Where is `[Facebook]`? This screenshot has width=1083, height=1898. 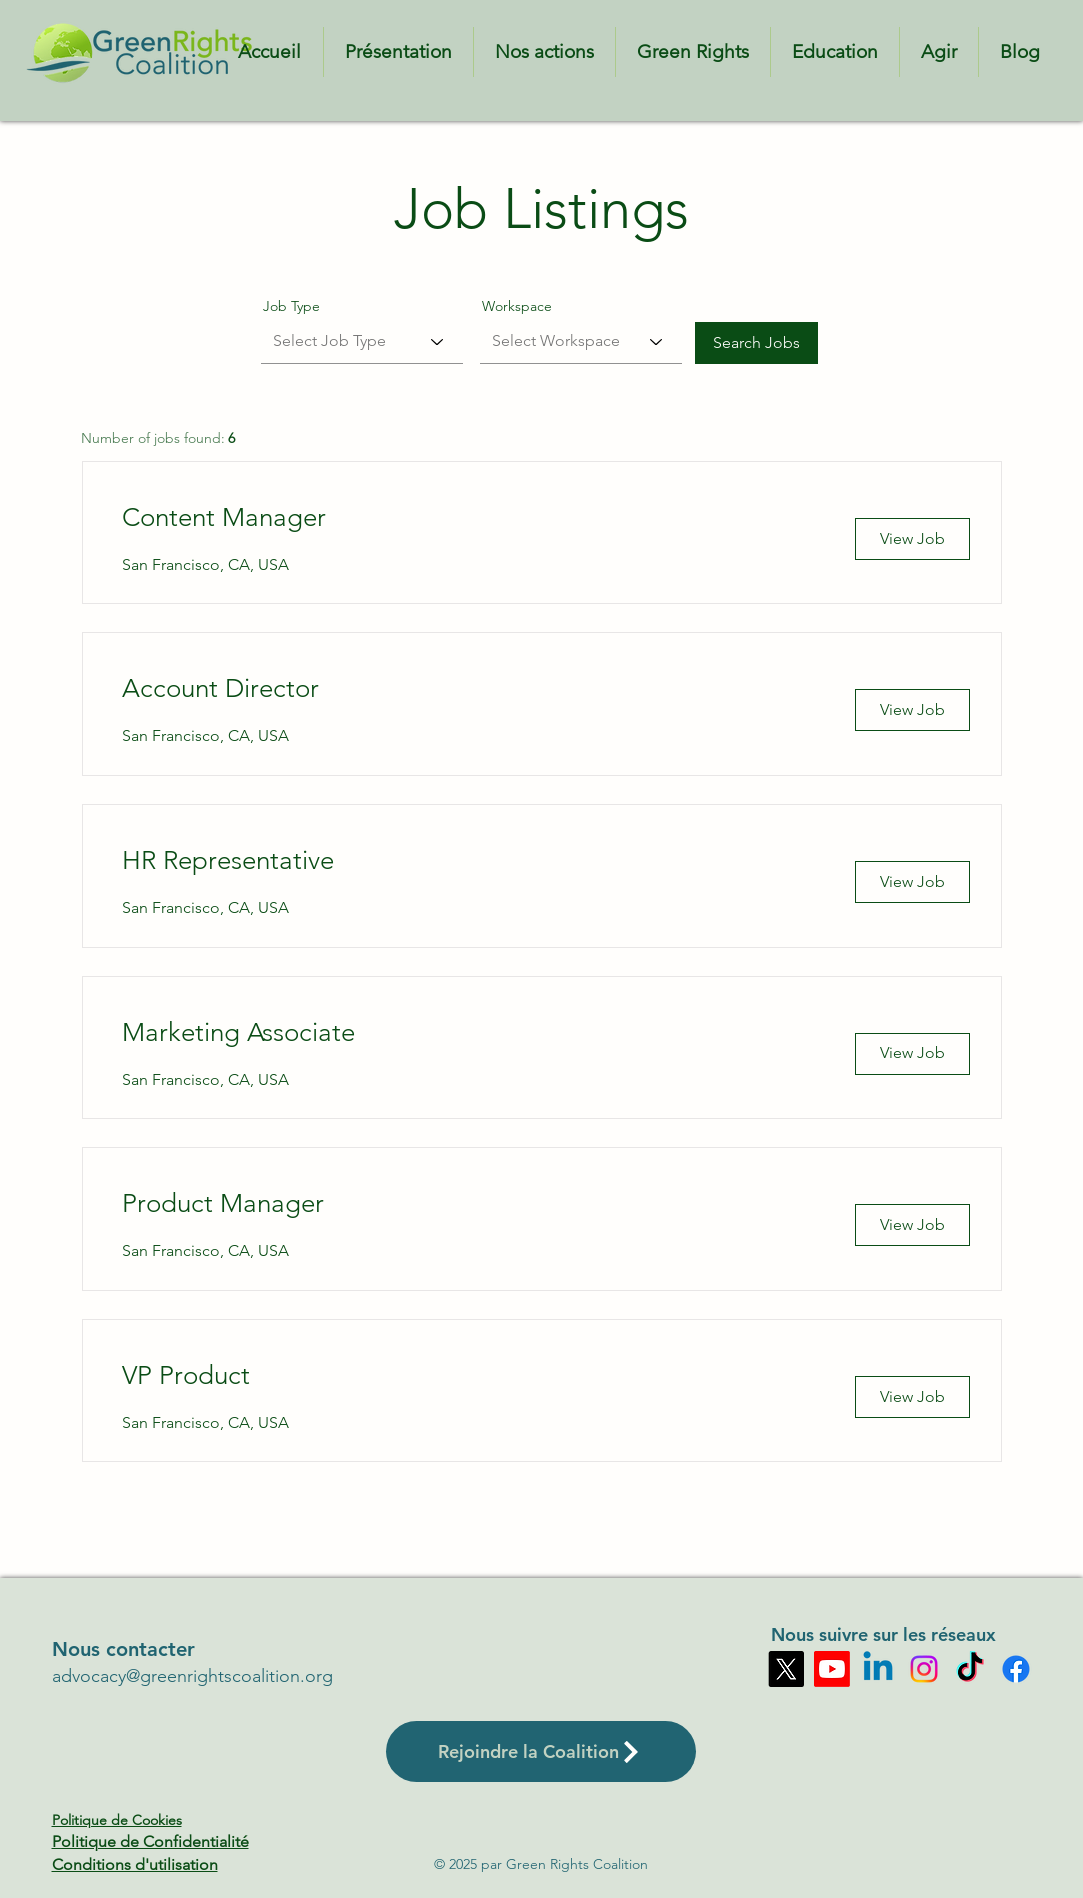
[Facebook] is located at coordinates (1016, 1669).